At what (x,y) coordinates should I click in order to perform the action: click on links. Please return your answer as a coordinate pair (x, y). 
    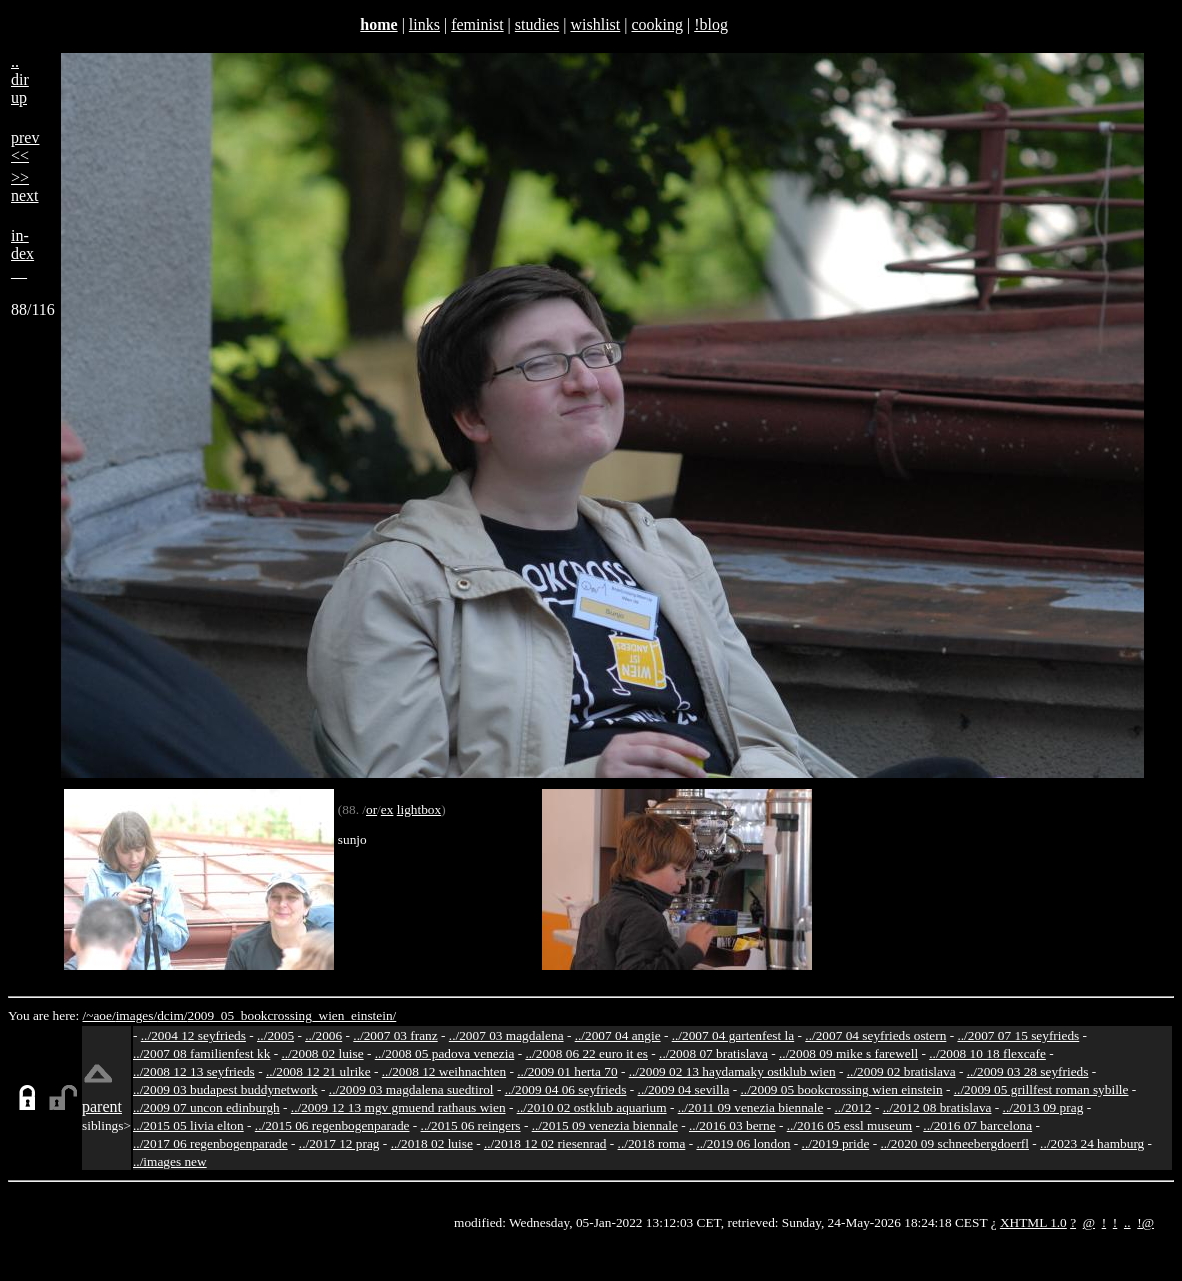
    Looking at the image, I should click on (424, 24).